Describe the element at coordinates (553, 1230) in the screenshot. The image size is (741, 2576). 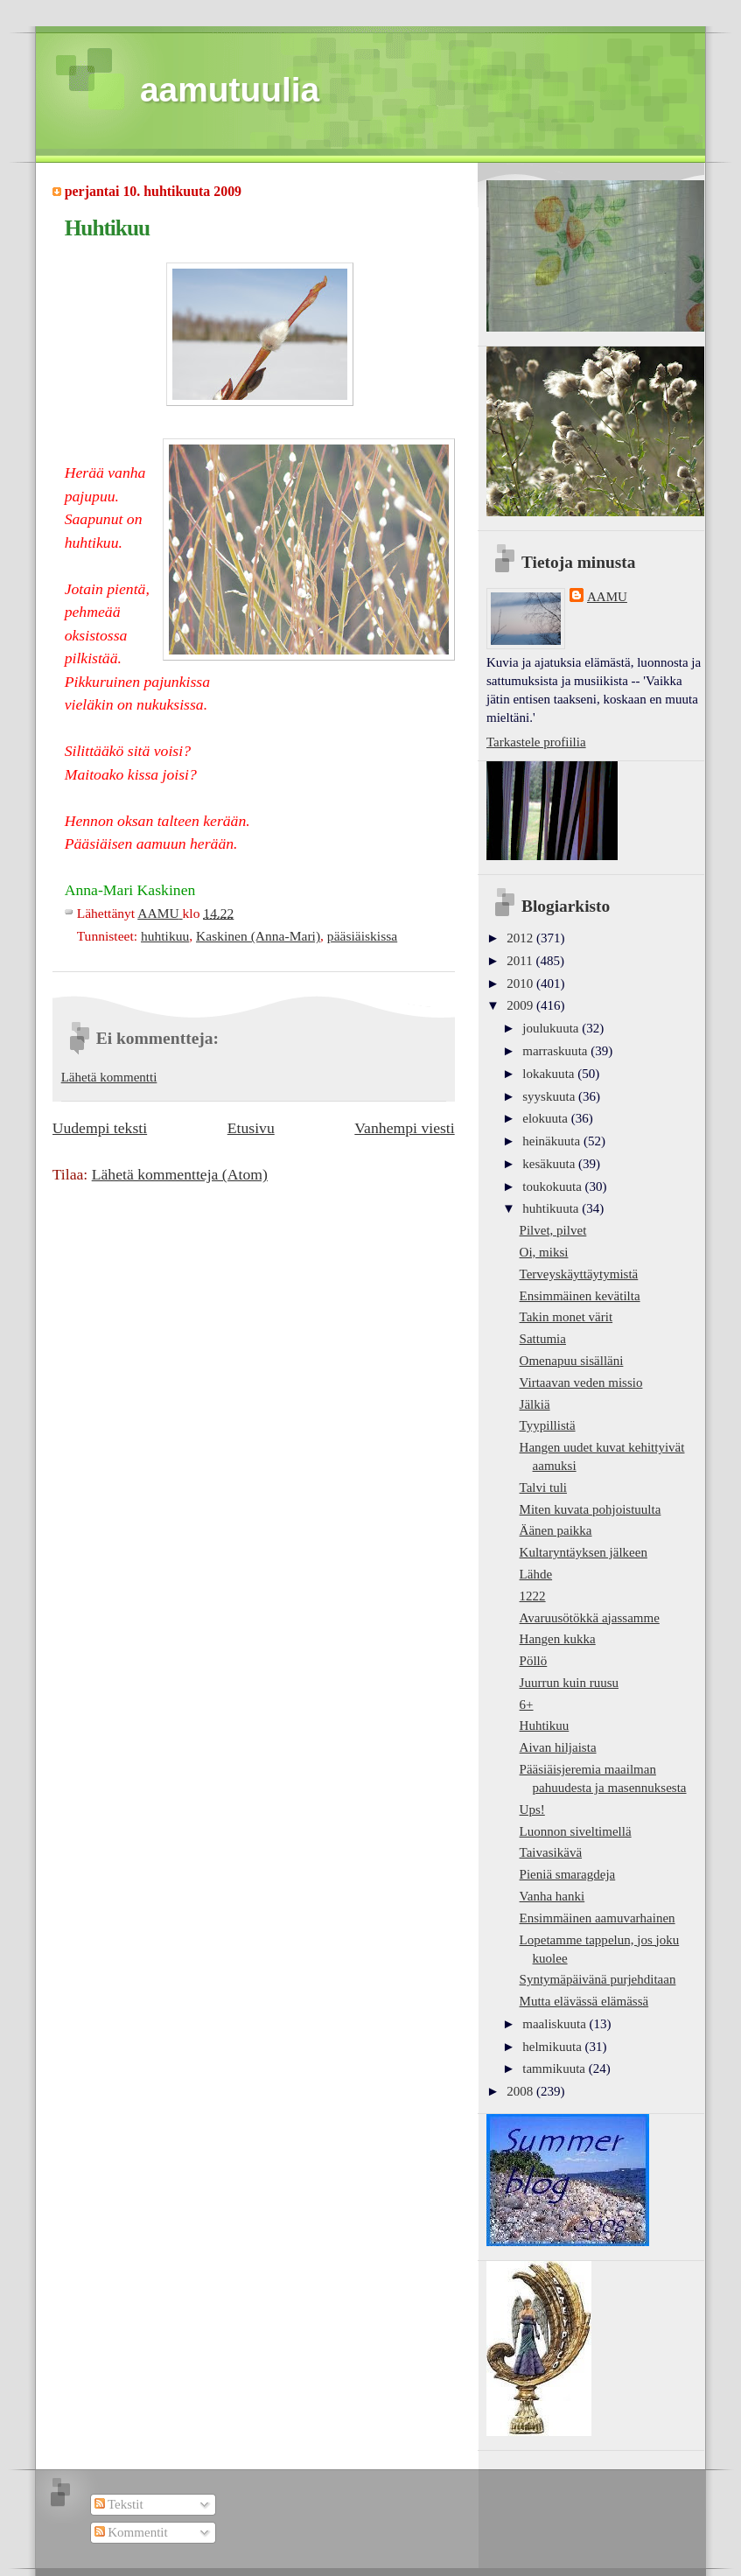
I see `Pilvet, pilvet` at that location.